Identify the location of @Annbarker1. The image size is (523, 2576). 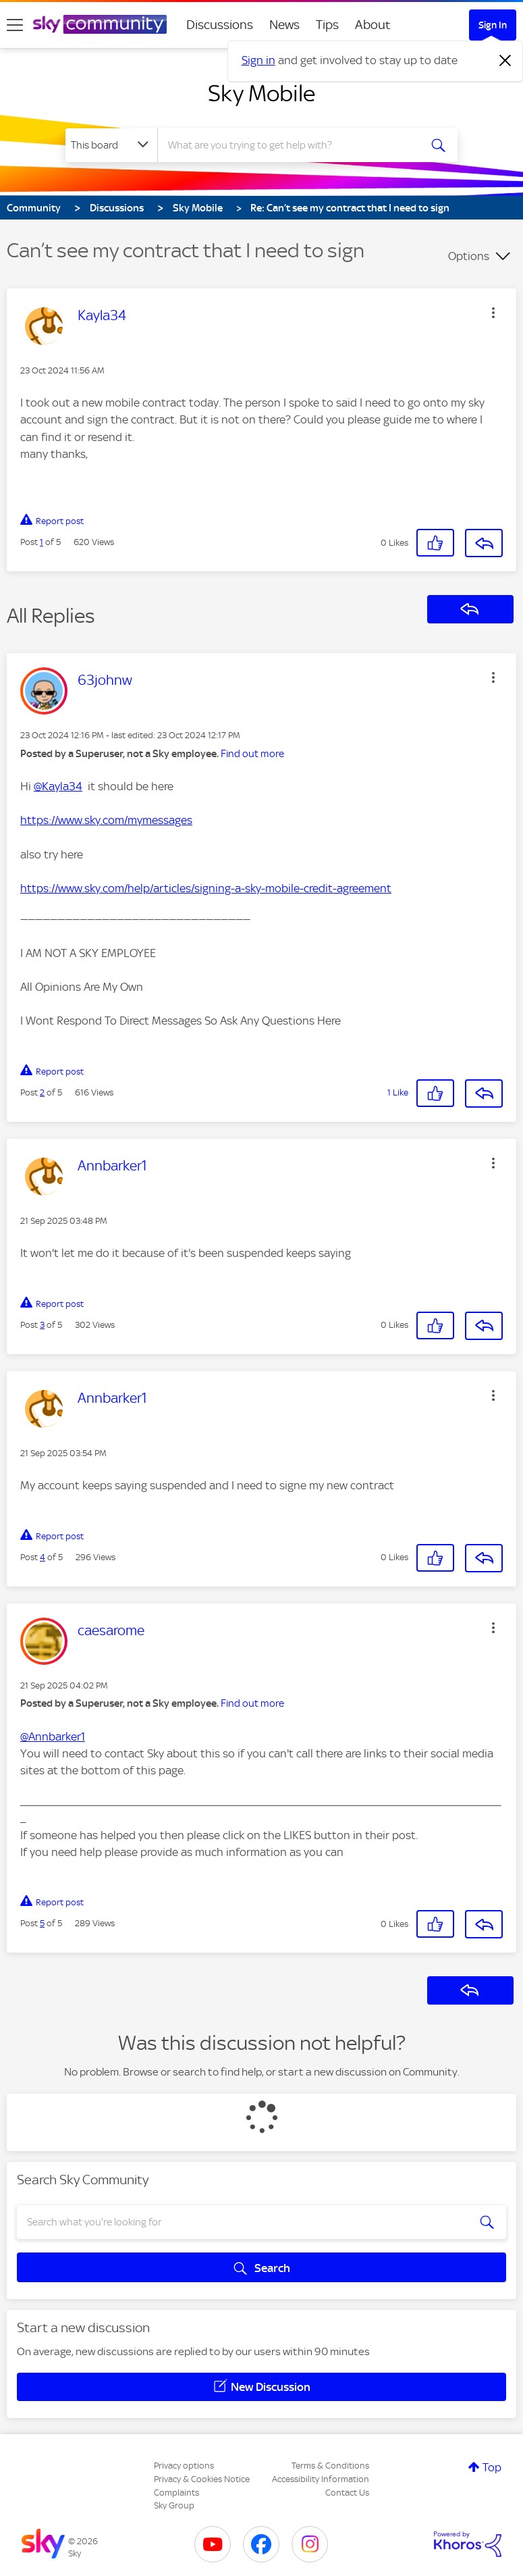
(52, 1736).